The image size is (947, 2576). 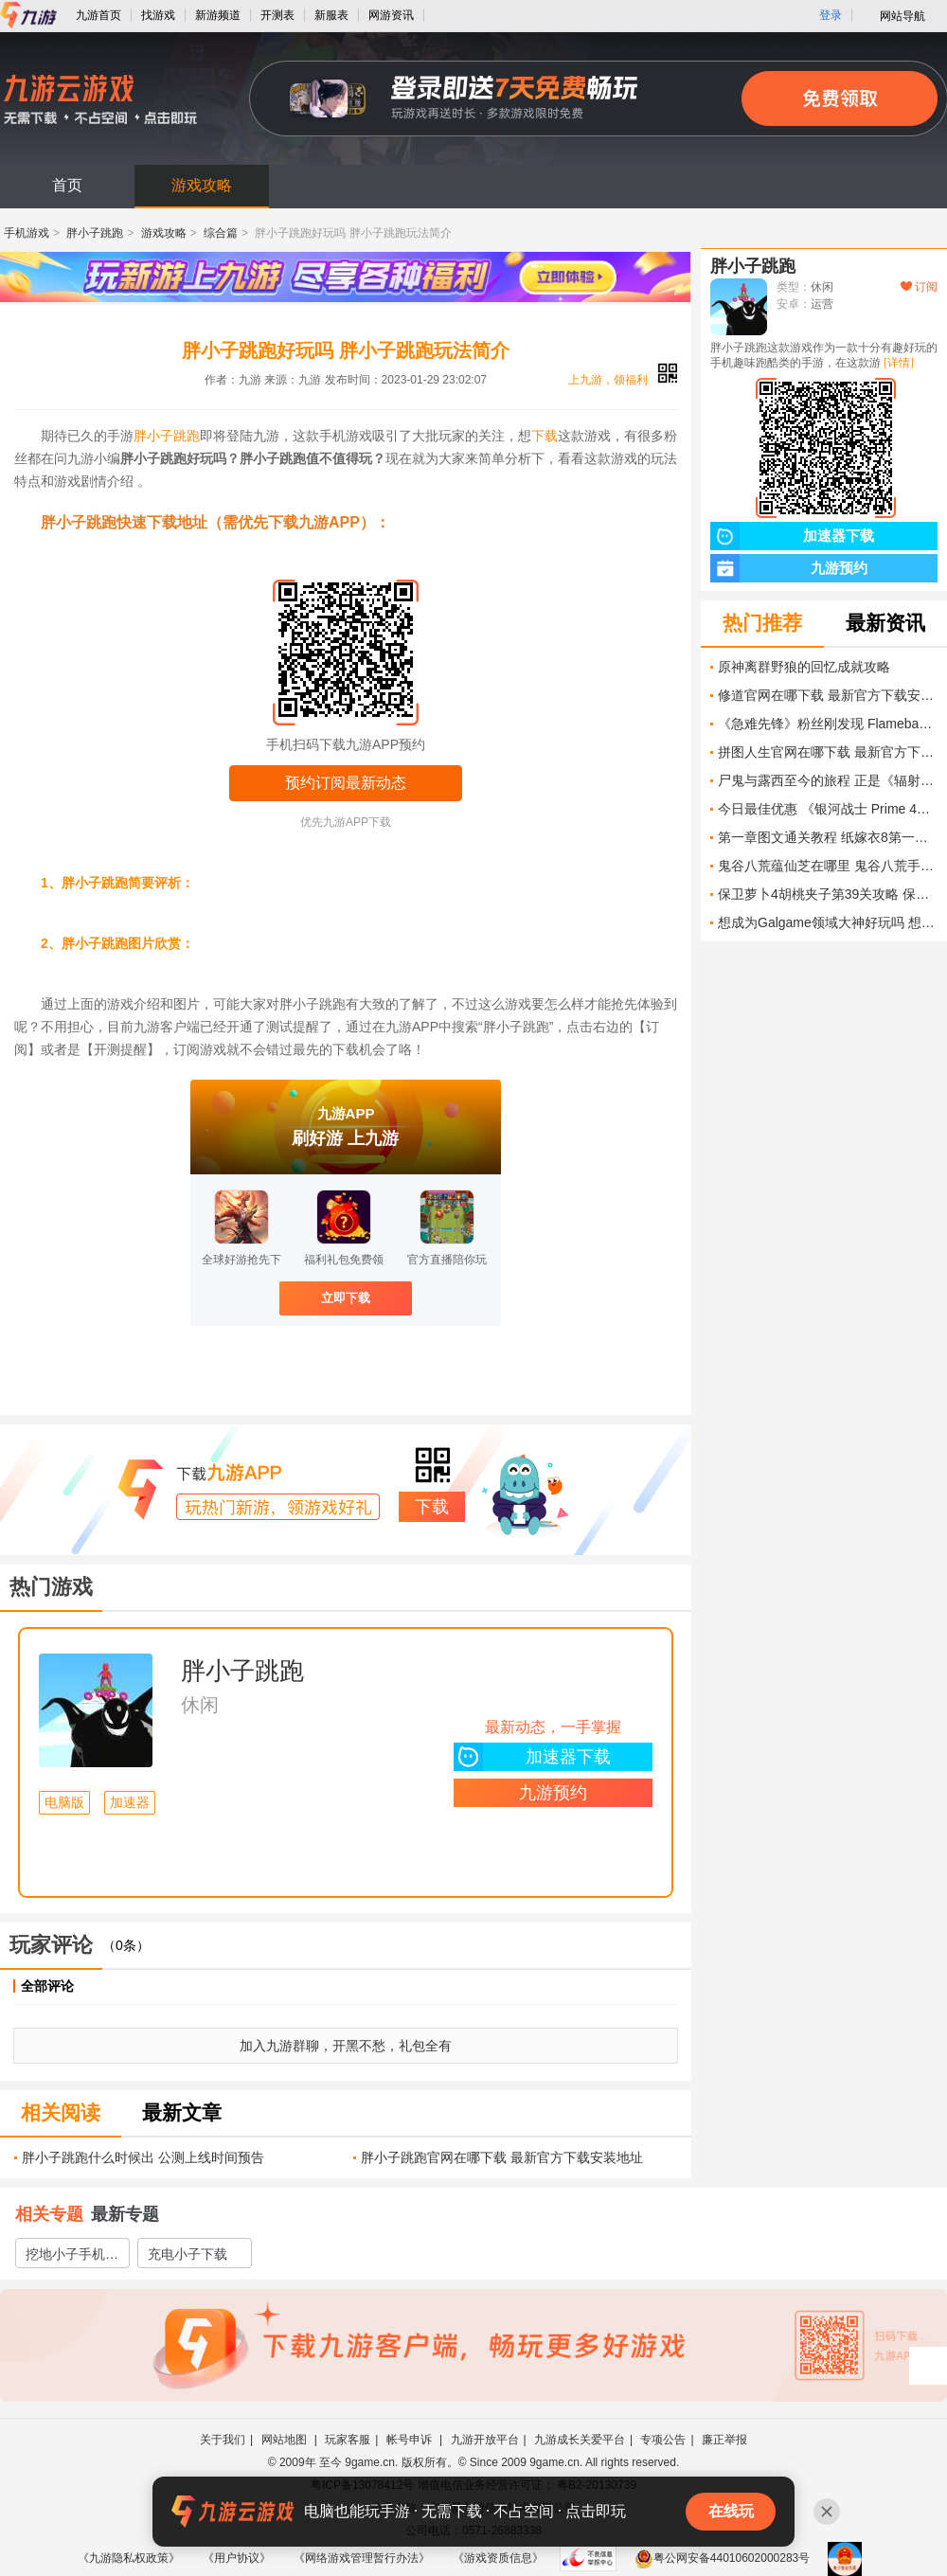 I want to click on 第一章图文通关教程 纸嫁衣8第一章通关攻略大全, so click(x=828, y=837).